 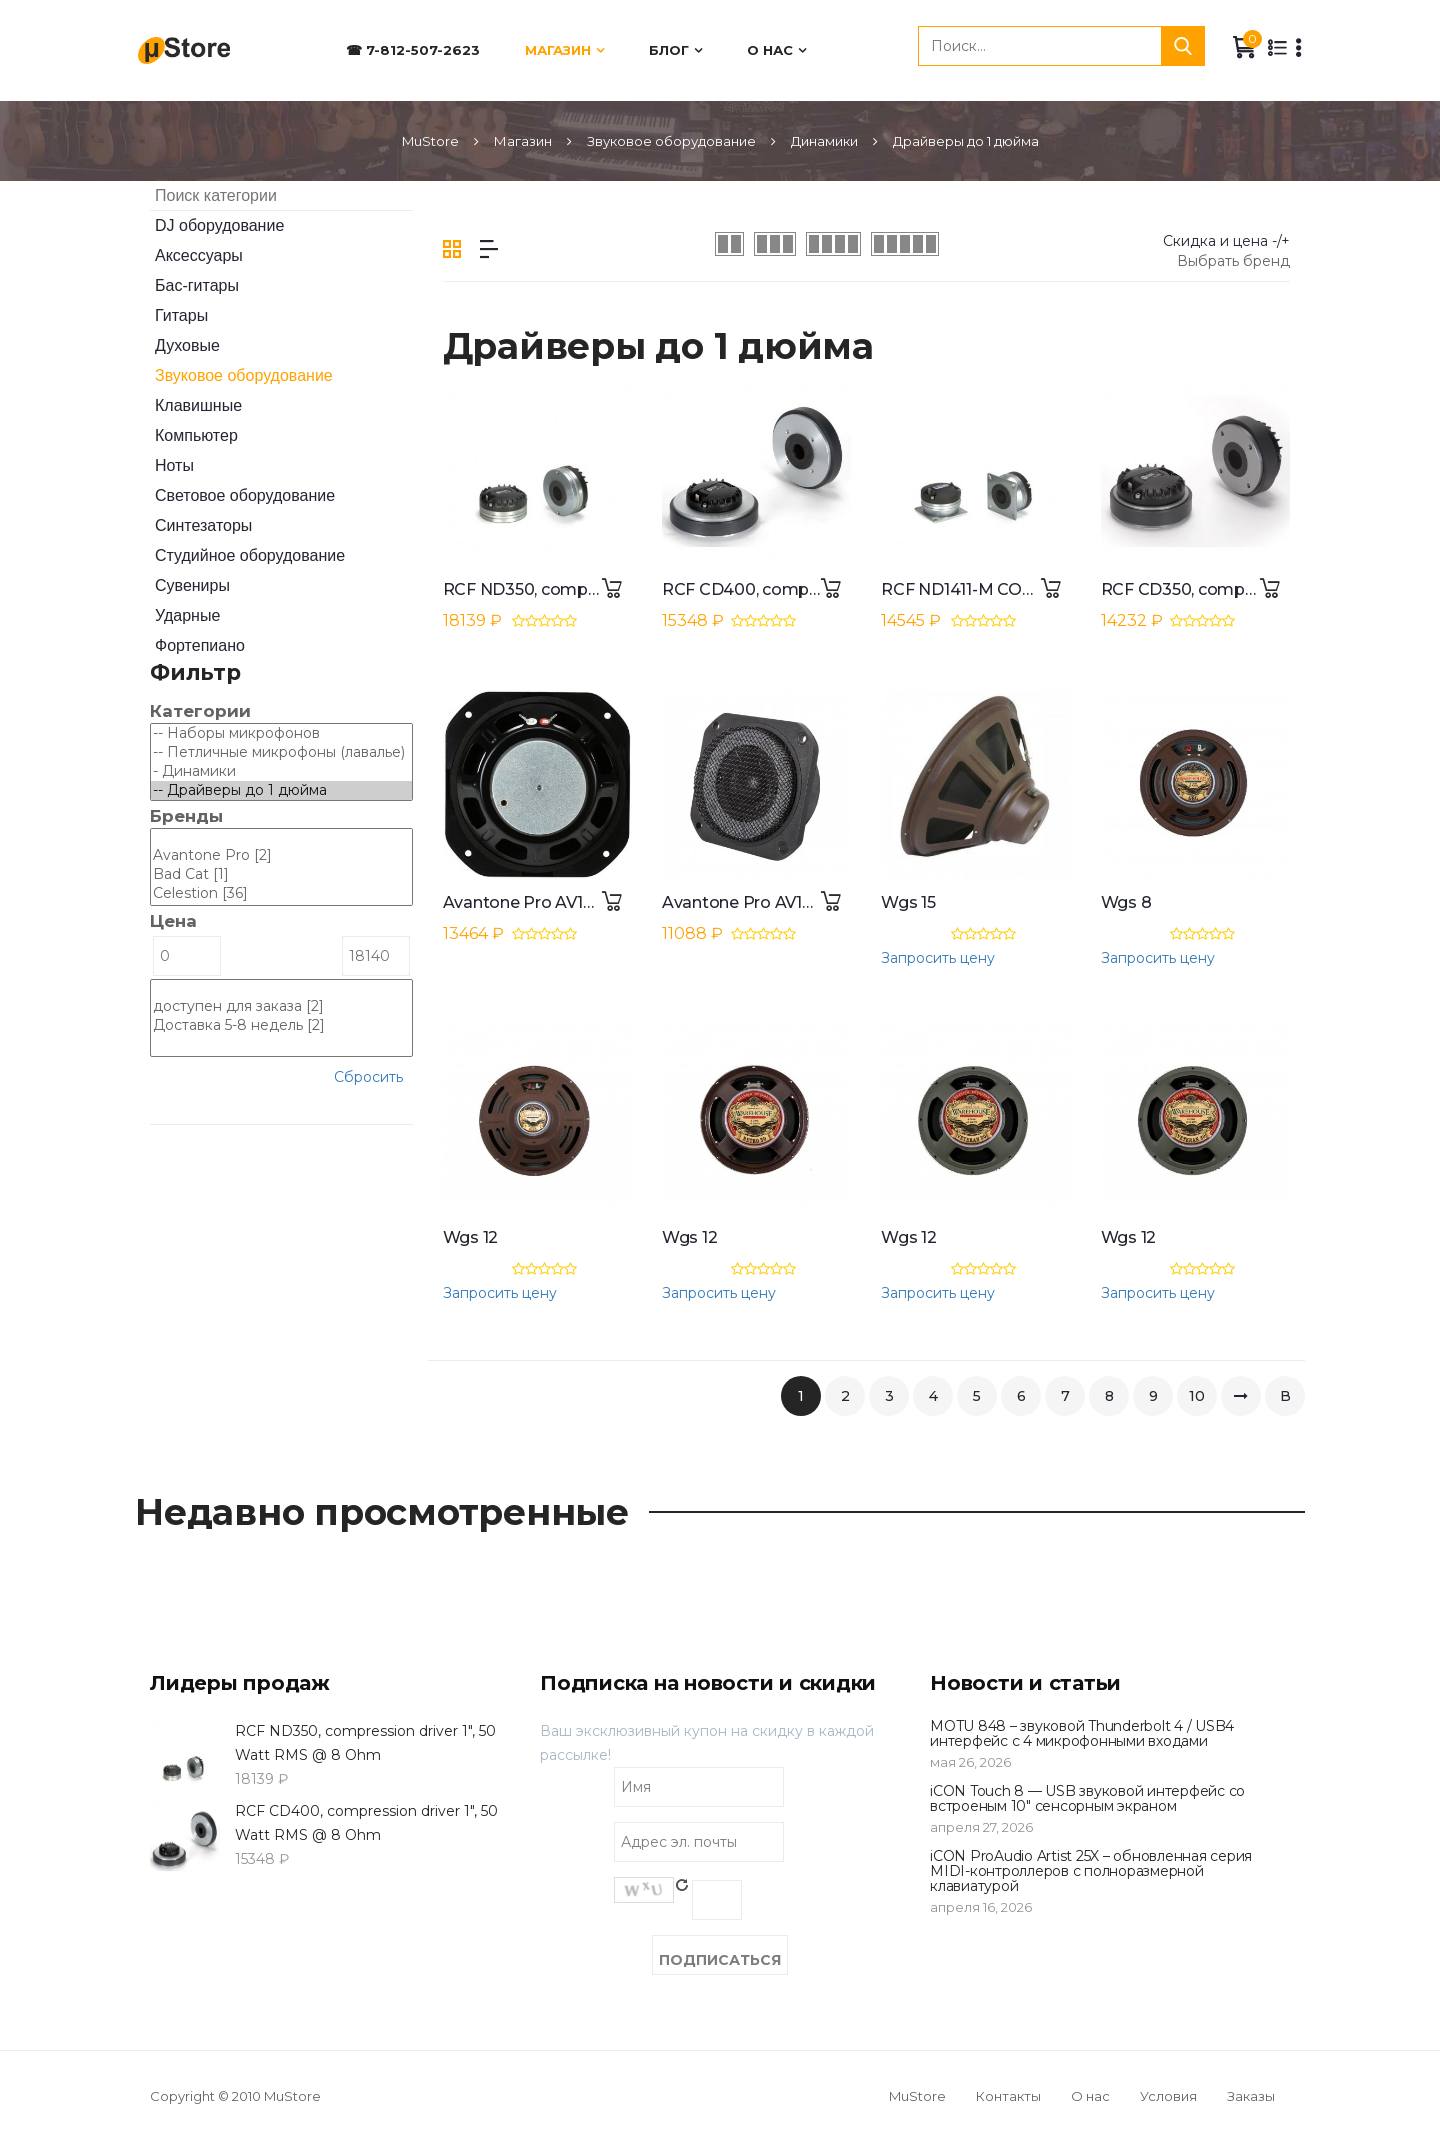 What do you see at coordinates (908, 902) in the screenshot?
I see `Wgs 15` at bounding box center [908, 902].